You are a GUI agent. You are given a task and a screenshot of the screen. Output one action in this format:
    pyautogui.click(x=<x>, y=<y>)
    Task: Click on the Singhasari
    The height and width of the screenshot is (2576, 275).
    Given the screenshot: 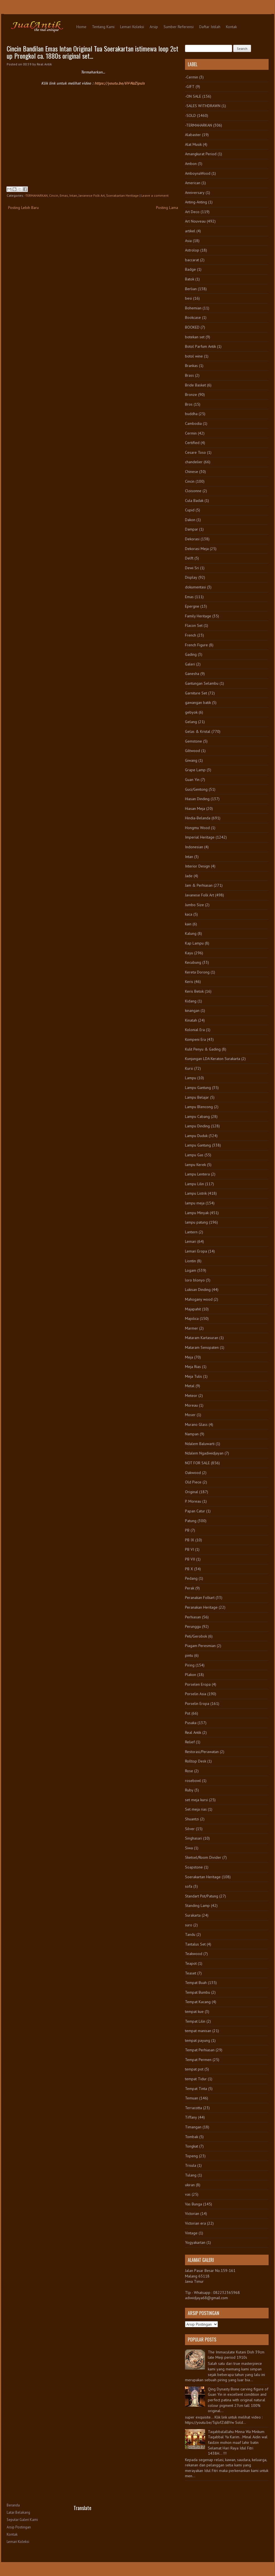 What is the action you would take?
    pyautogui.click(x=193, y=1838)
    